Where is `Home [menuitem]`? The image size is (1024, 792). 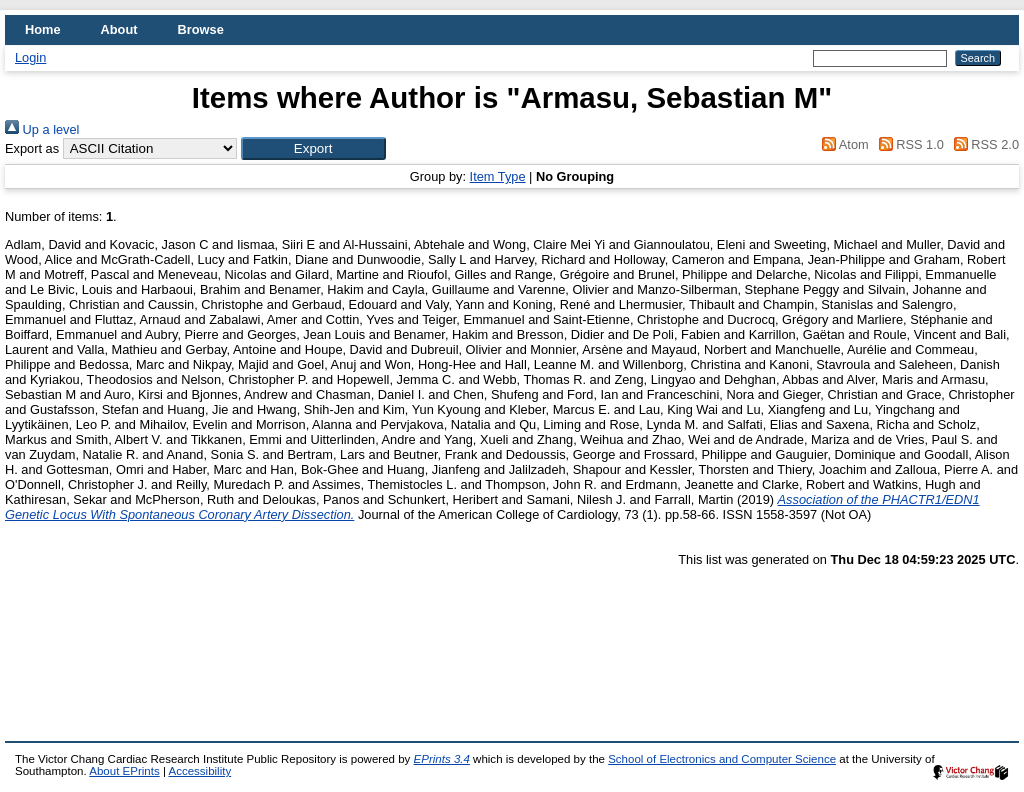
Home [menuitem] is located at coordinates (43, 29).